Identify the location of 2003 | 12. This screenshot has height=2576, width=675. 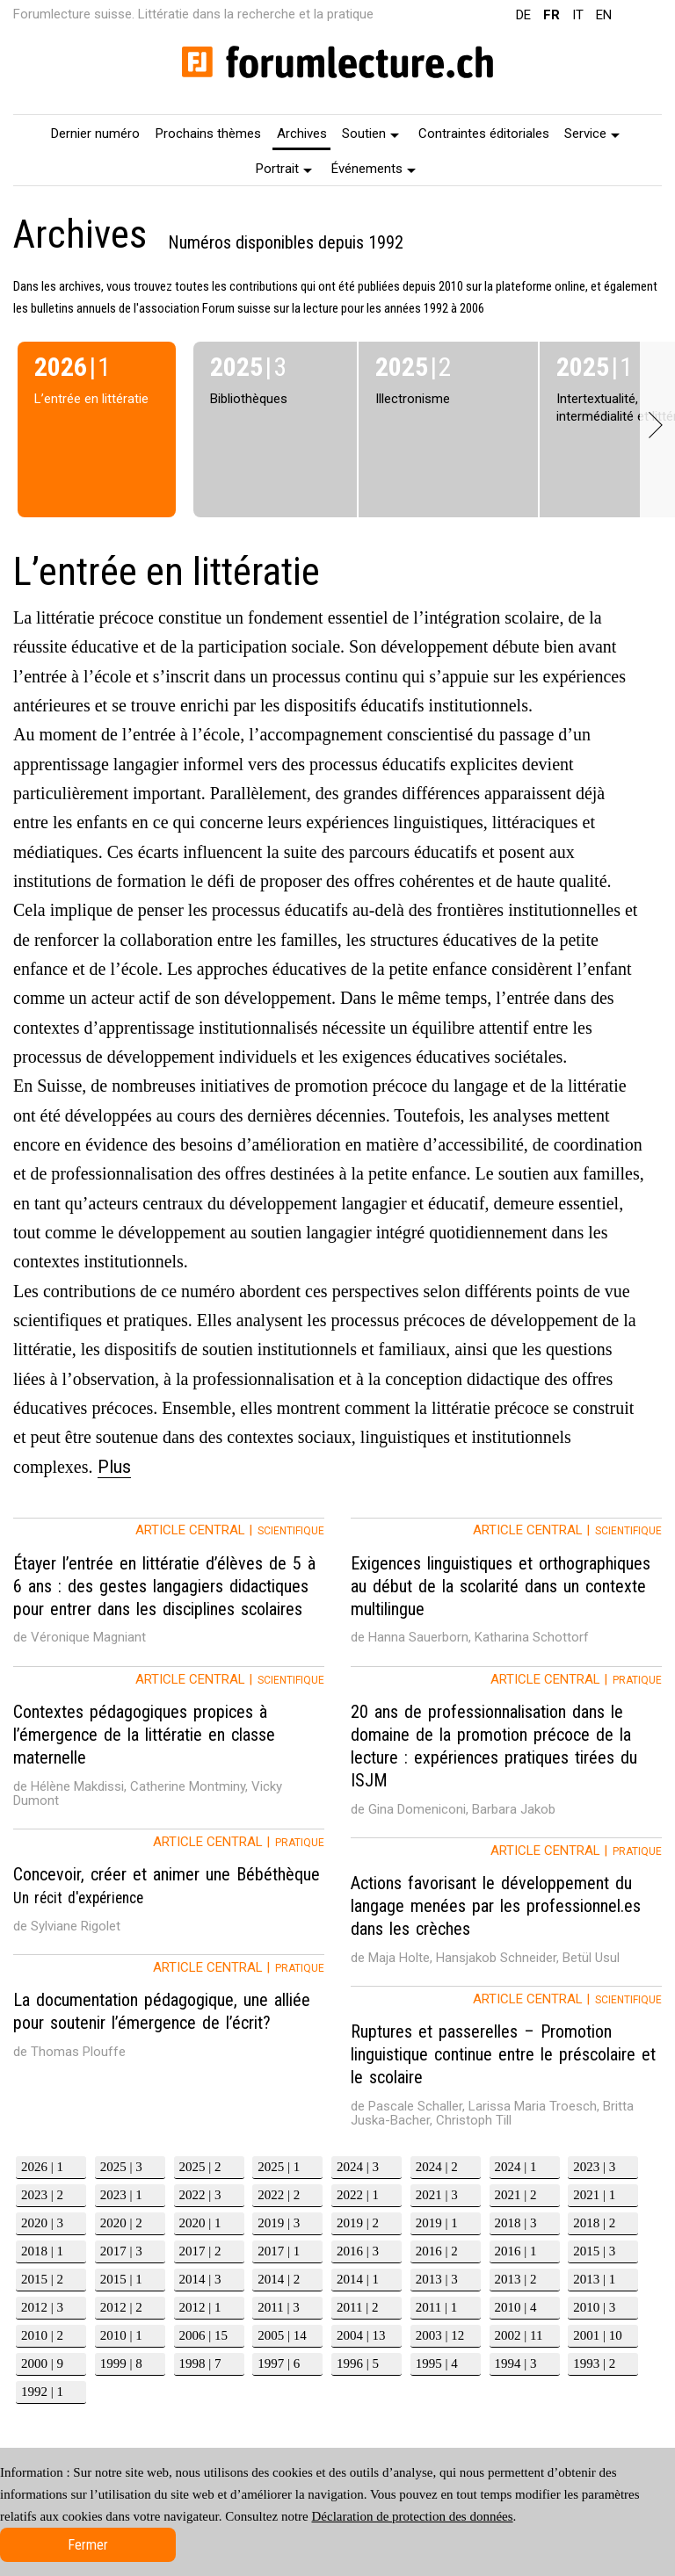
(440, 2335).